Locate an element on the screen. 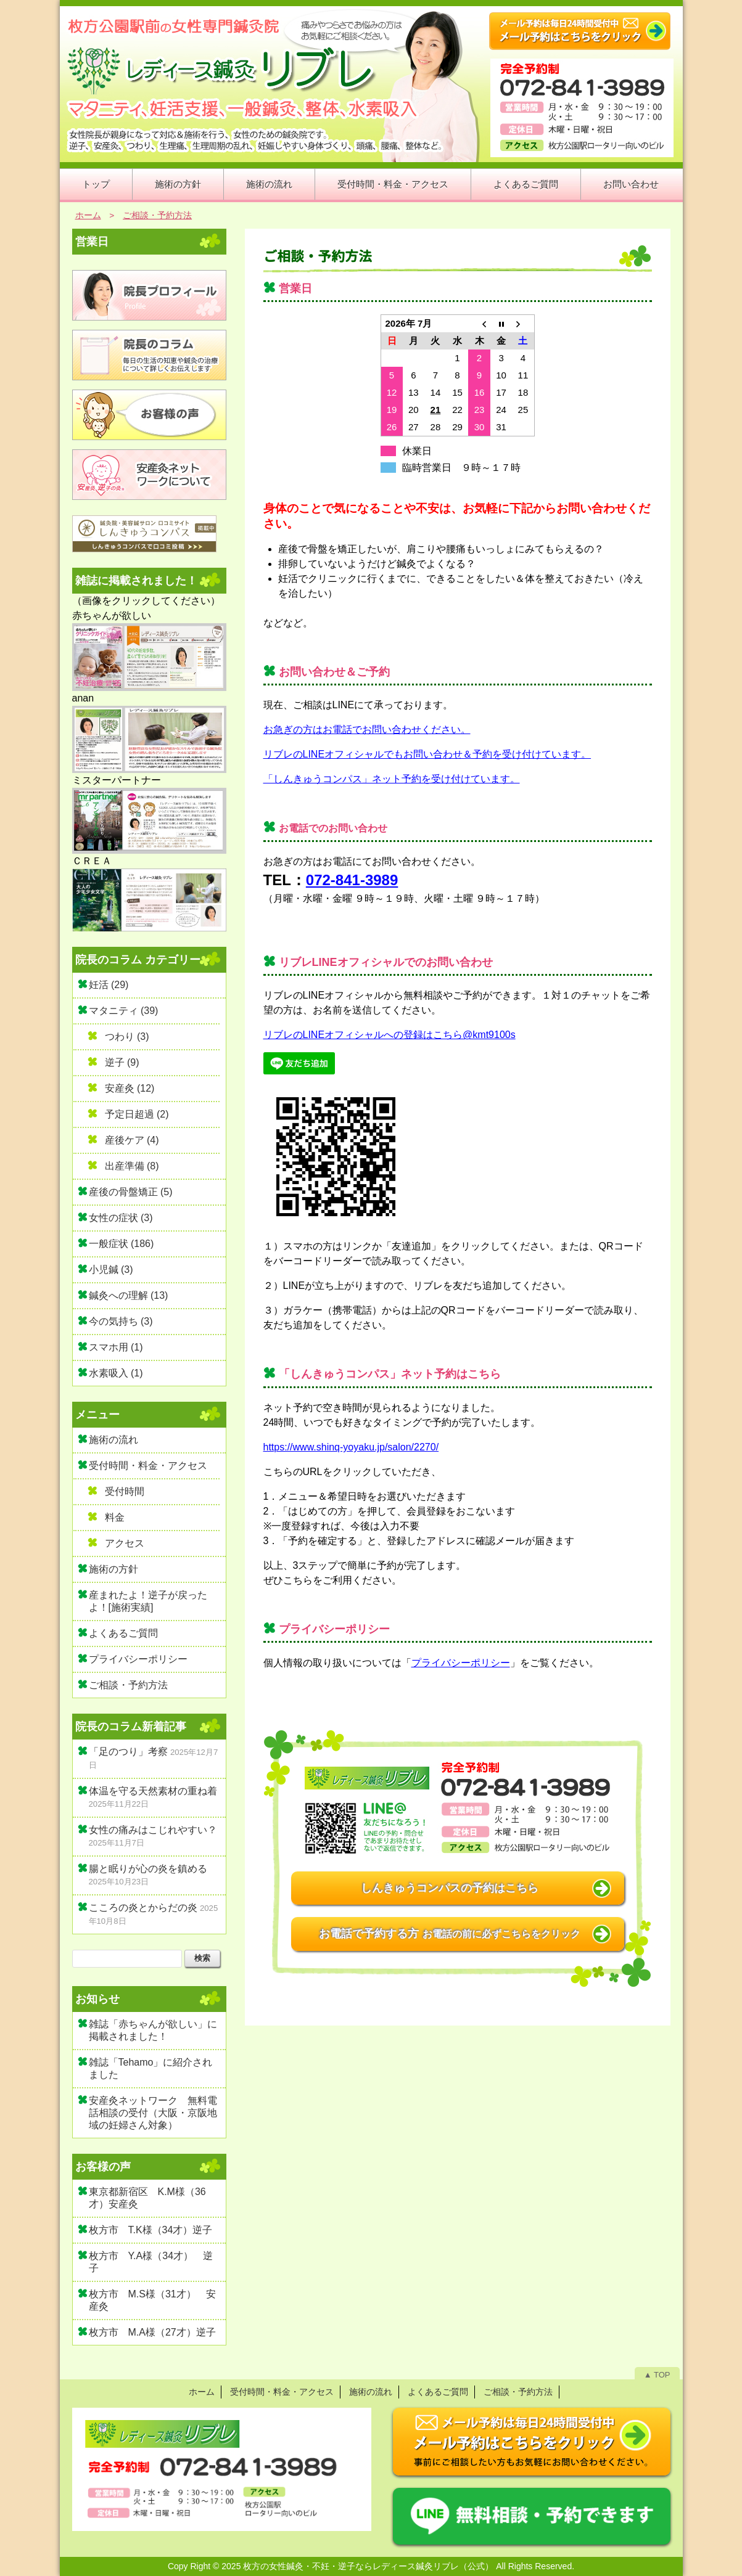  安産灸ネットワーク 無料電話相談の受付（大阪・京阪地域の妊婦さん対象） is located at coordinates (153, 2112).